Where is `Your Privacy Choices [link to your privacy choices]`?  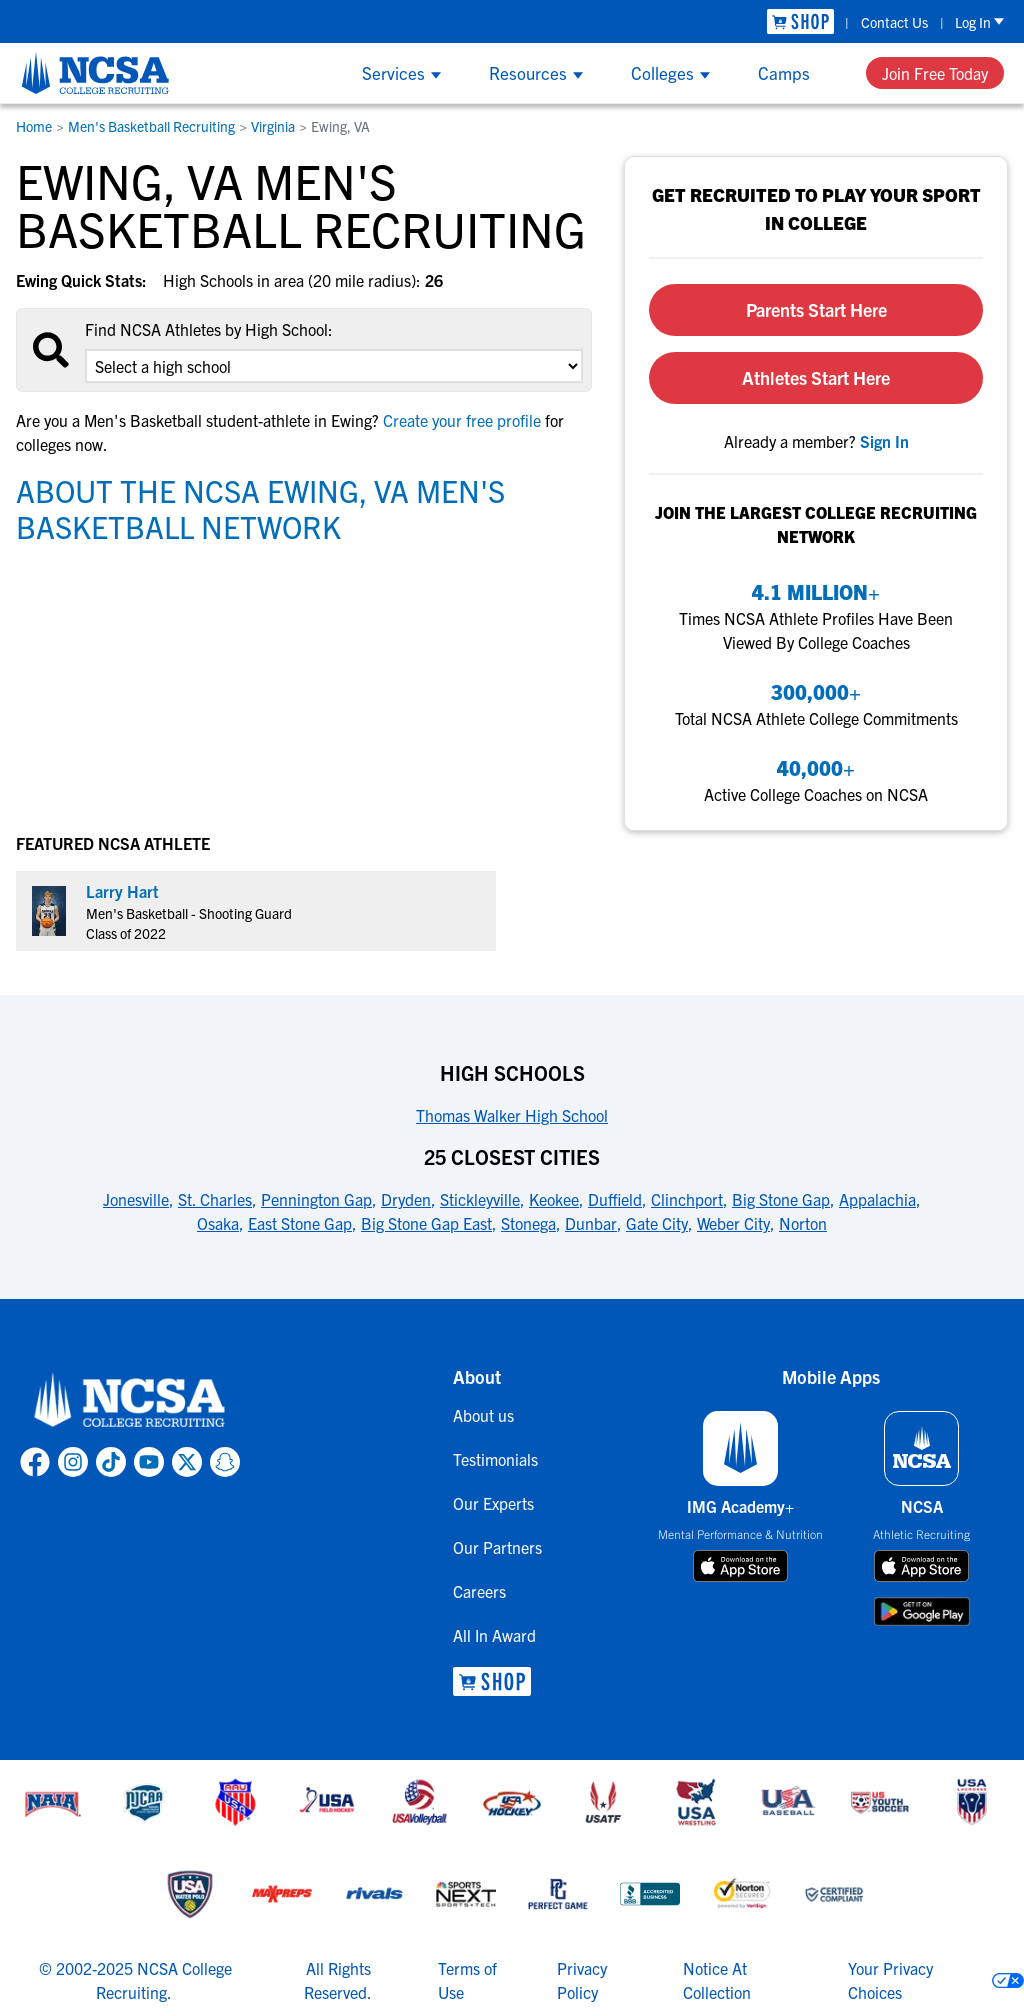
Your Privacy Choices [link to your privacy choices] is located at coordinates (890, 1980).